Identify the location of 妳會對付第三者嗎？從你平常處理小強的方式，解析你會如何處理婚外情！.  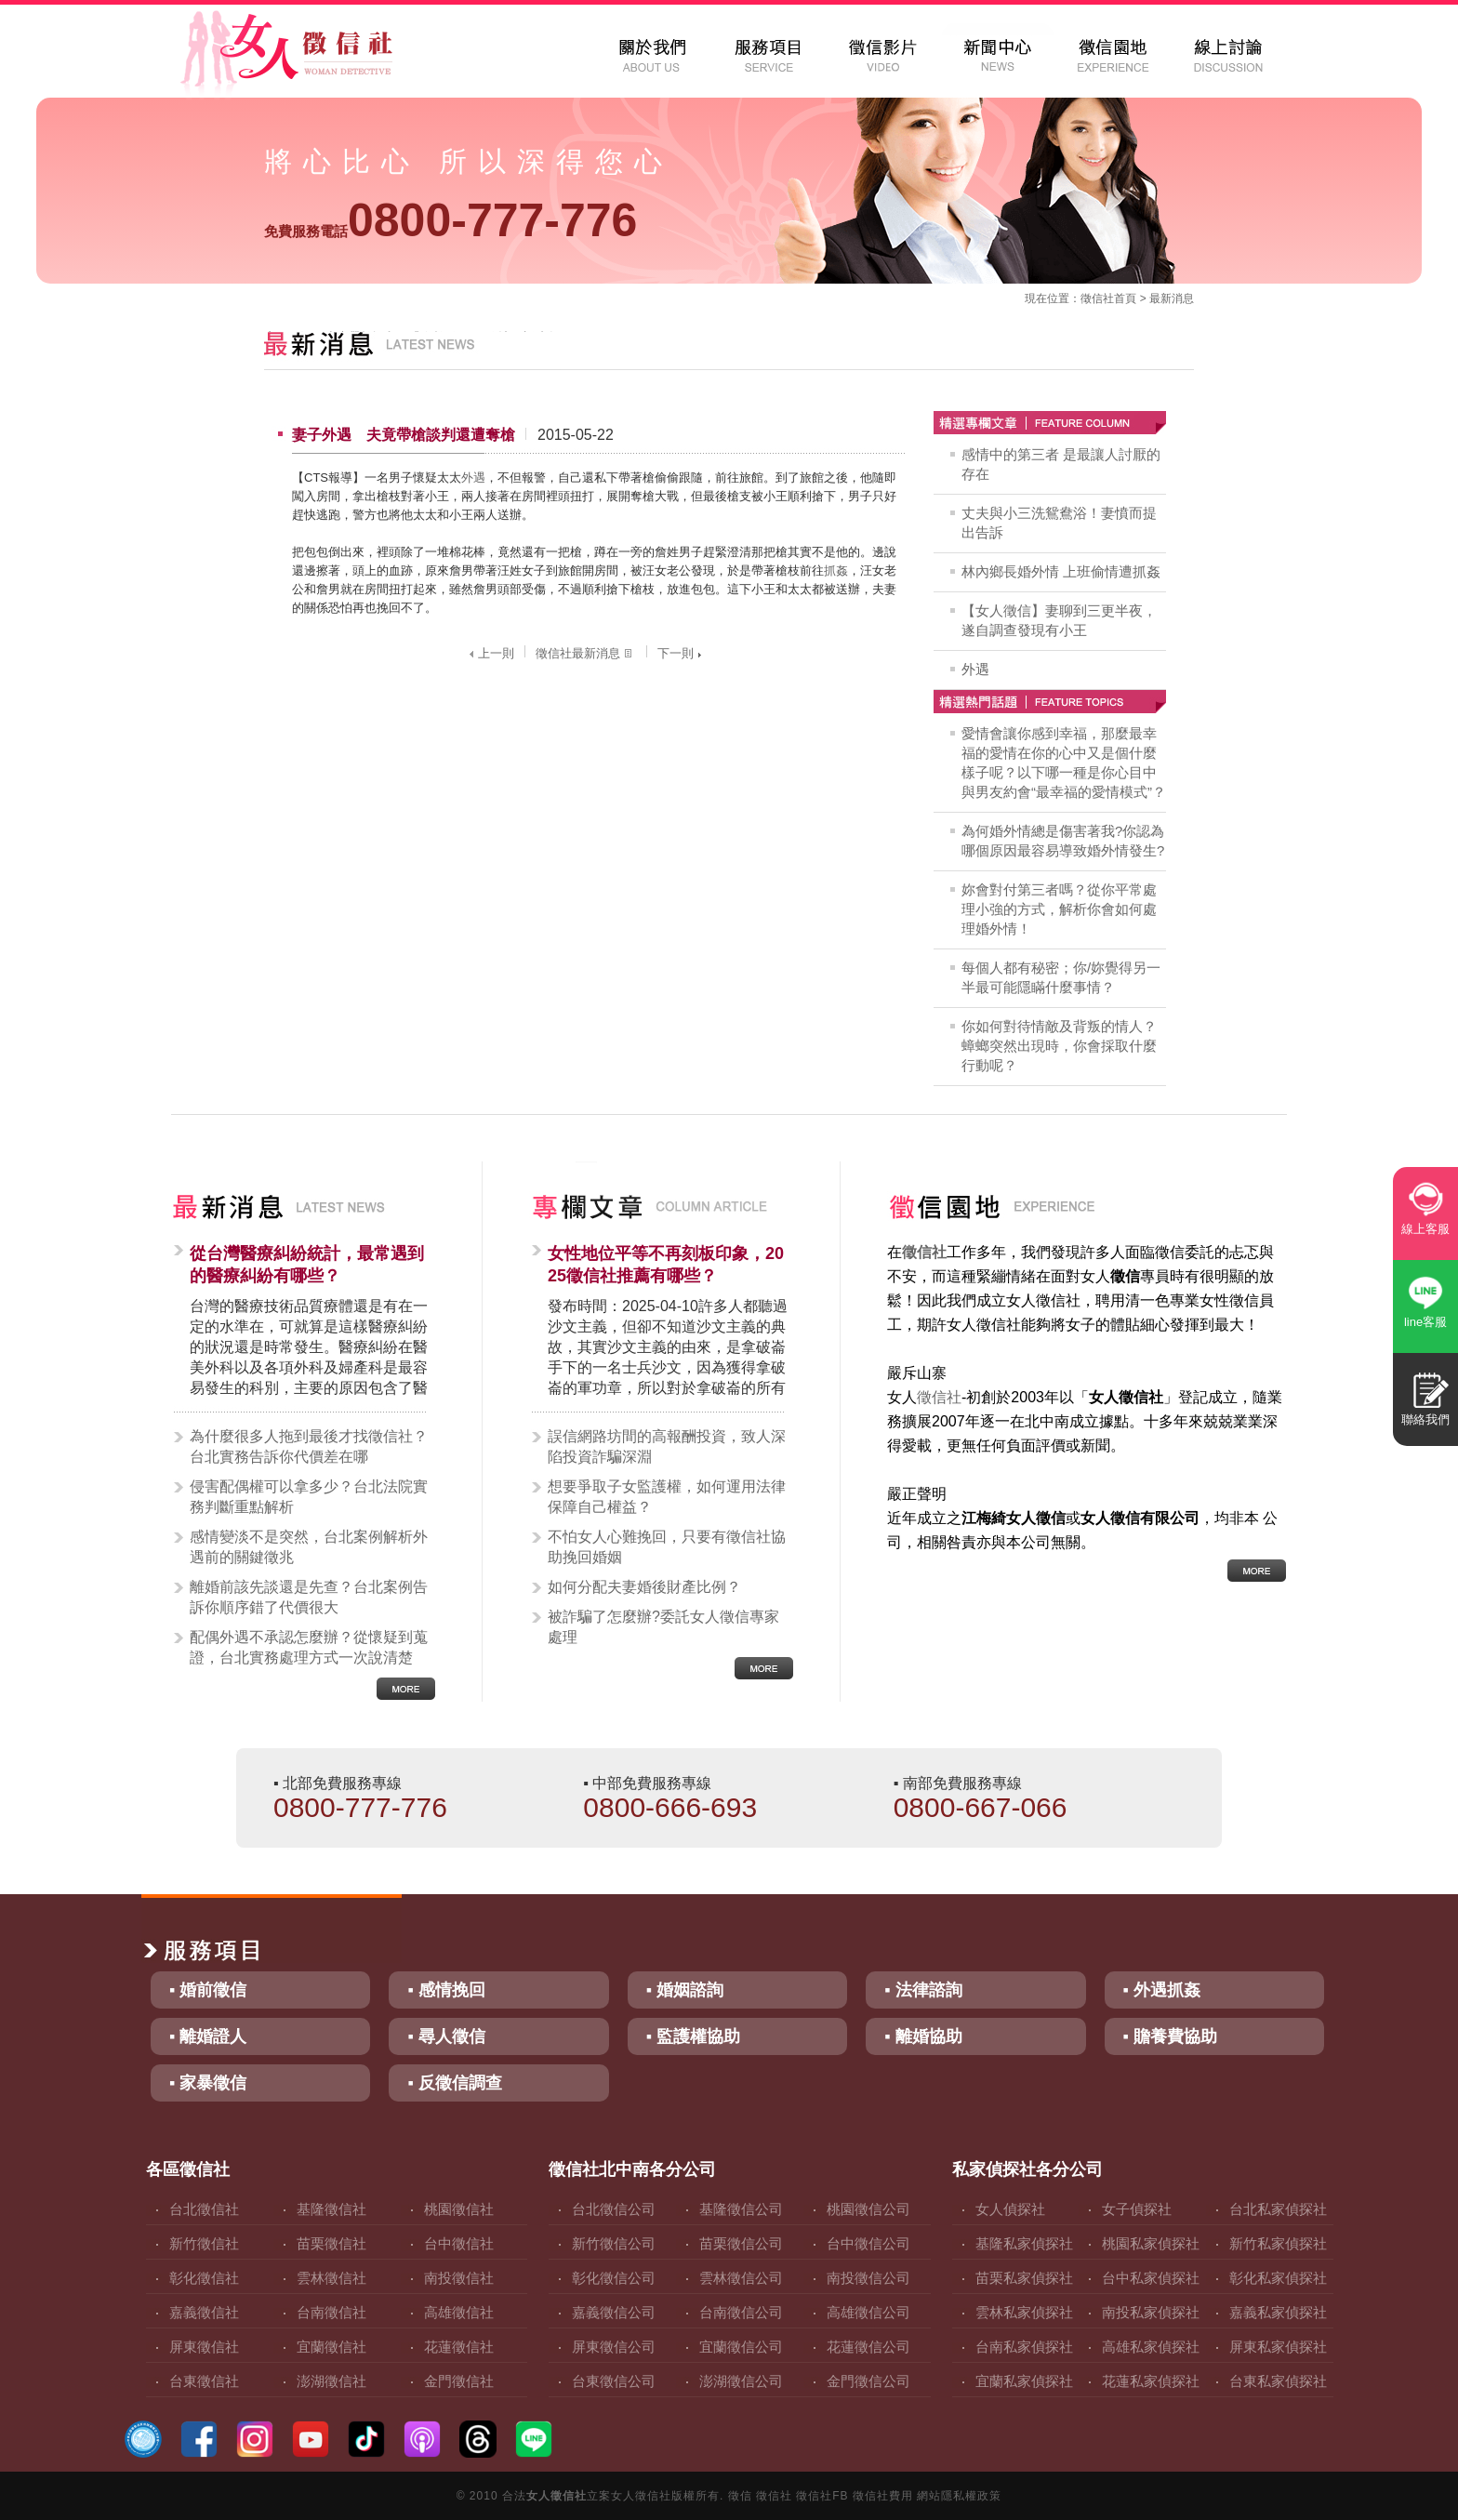
(1059, 909).